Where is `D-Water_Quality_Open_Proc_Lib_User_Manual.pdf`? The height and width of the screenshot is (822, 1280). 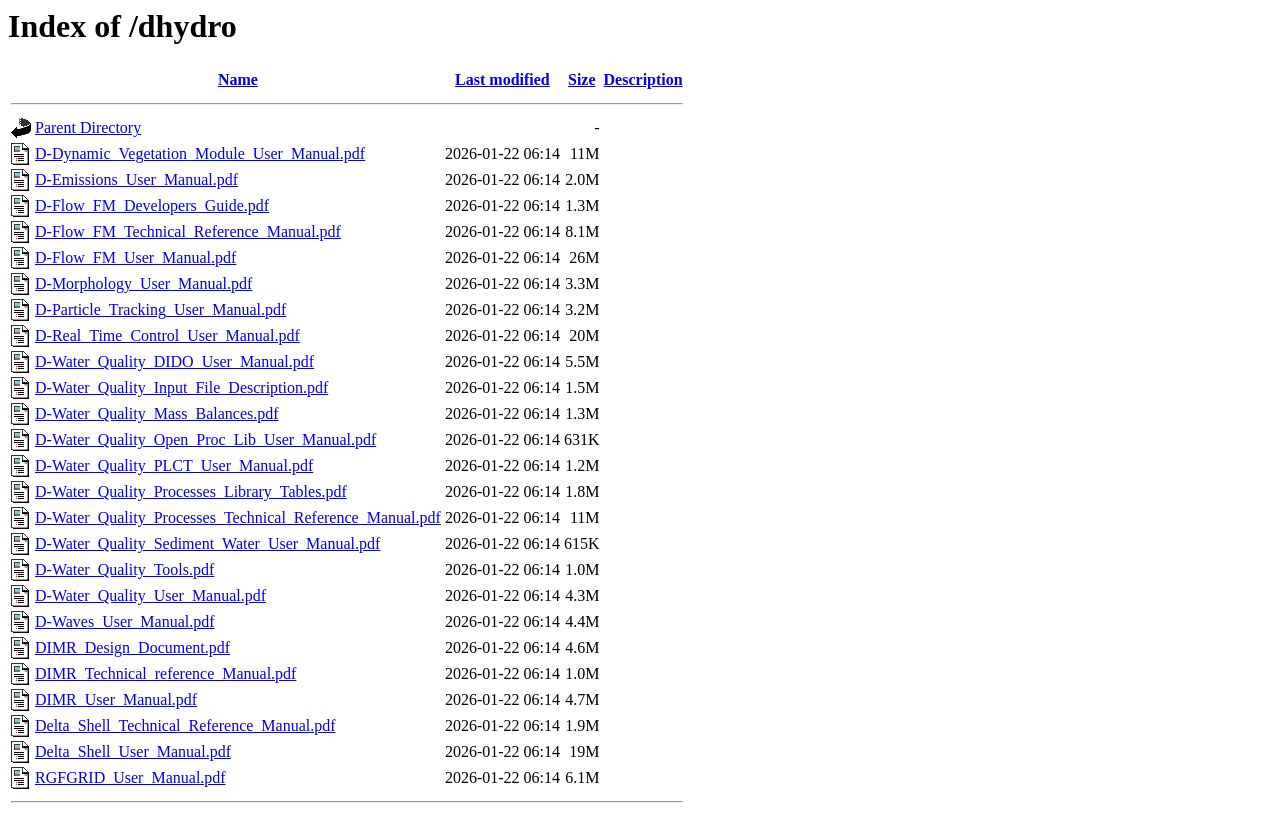 D-Water_Quality_Open_Proc_Lib_User_Manual.pdf is located at coordinates (205, 439).